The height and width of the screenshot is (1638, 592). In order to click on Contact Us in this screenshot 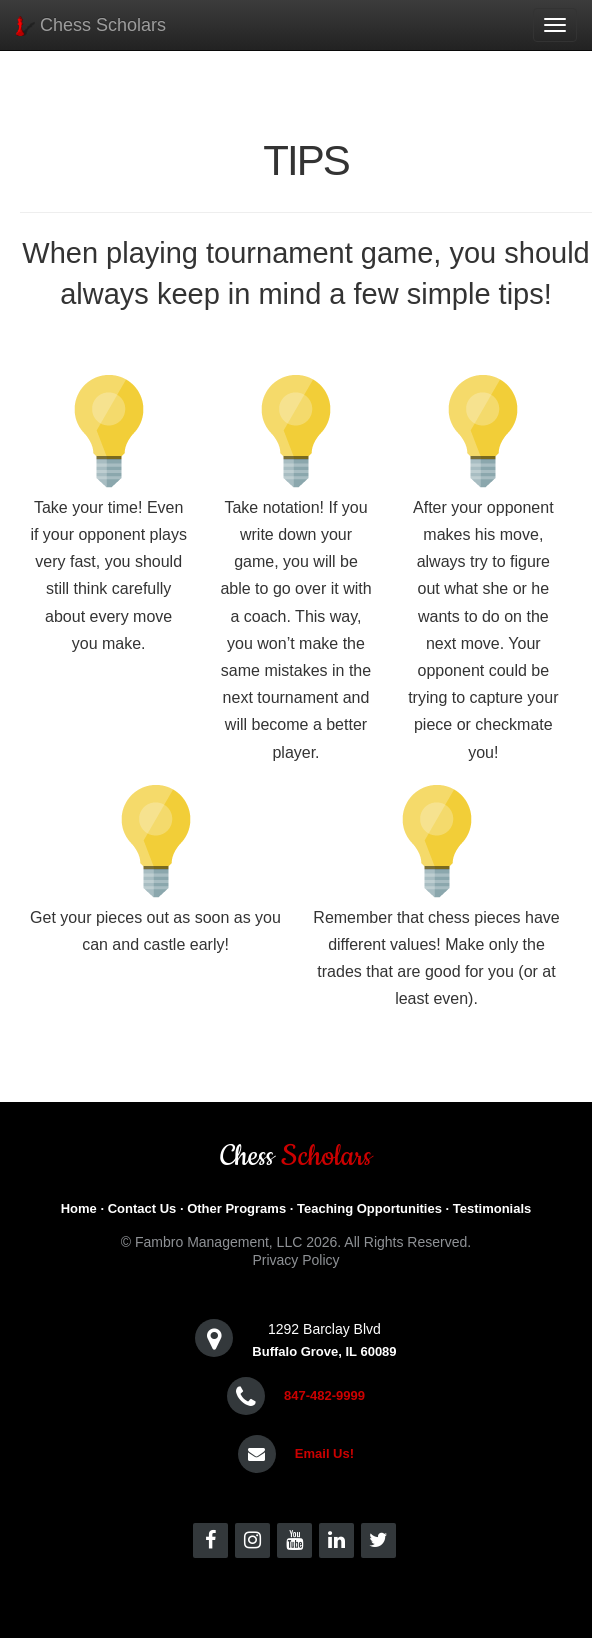, I will do `click(142, 1208)`.